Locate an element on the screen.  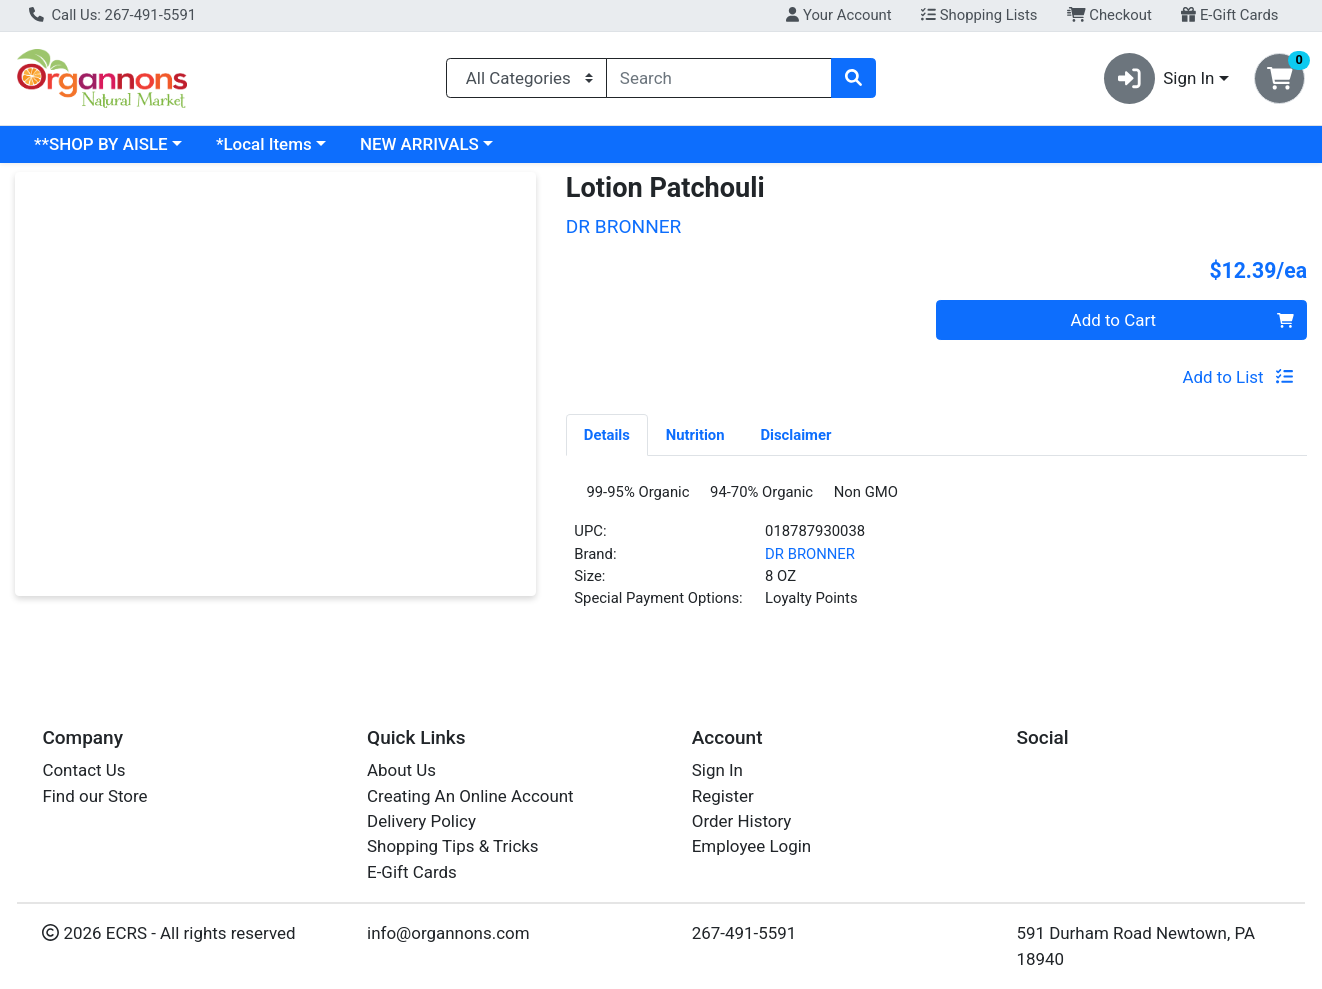
[tab] is located at coordinates (607, 434).